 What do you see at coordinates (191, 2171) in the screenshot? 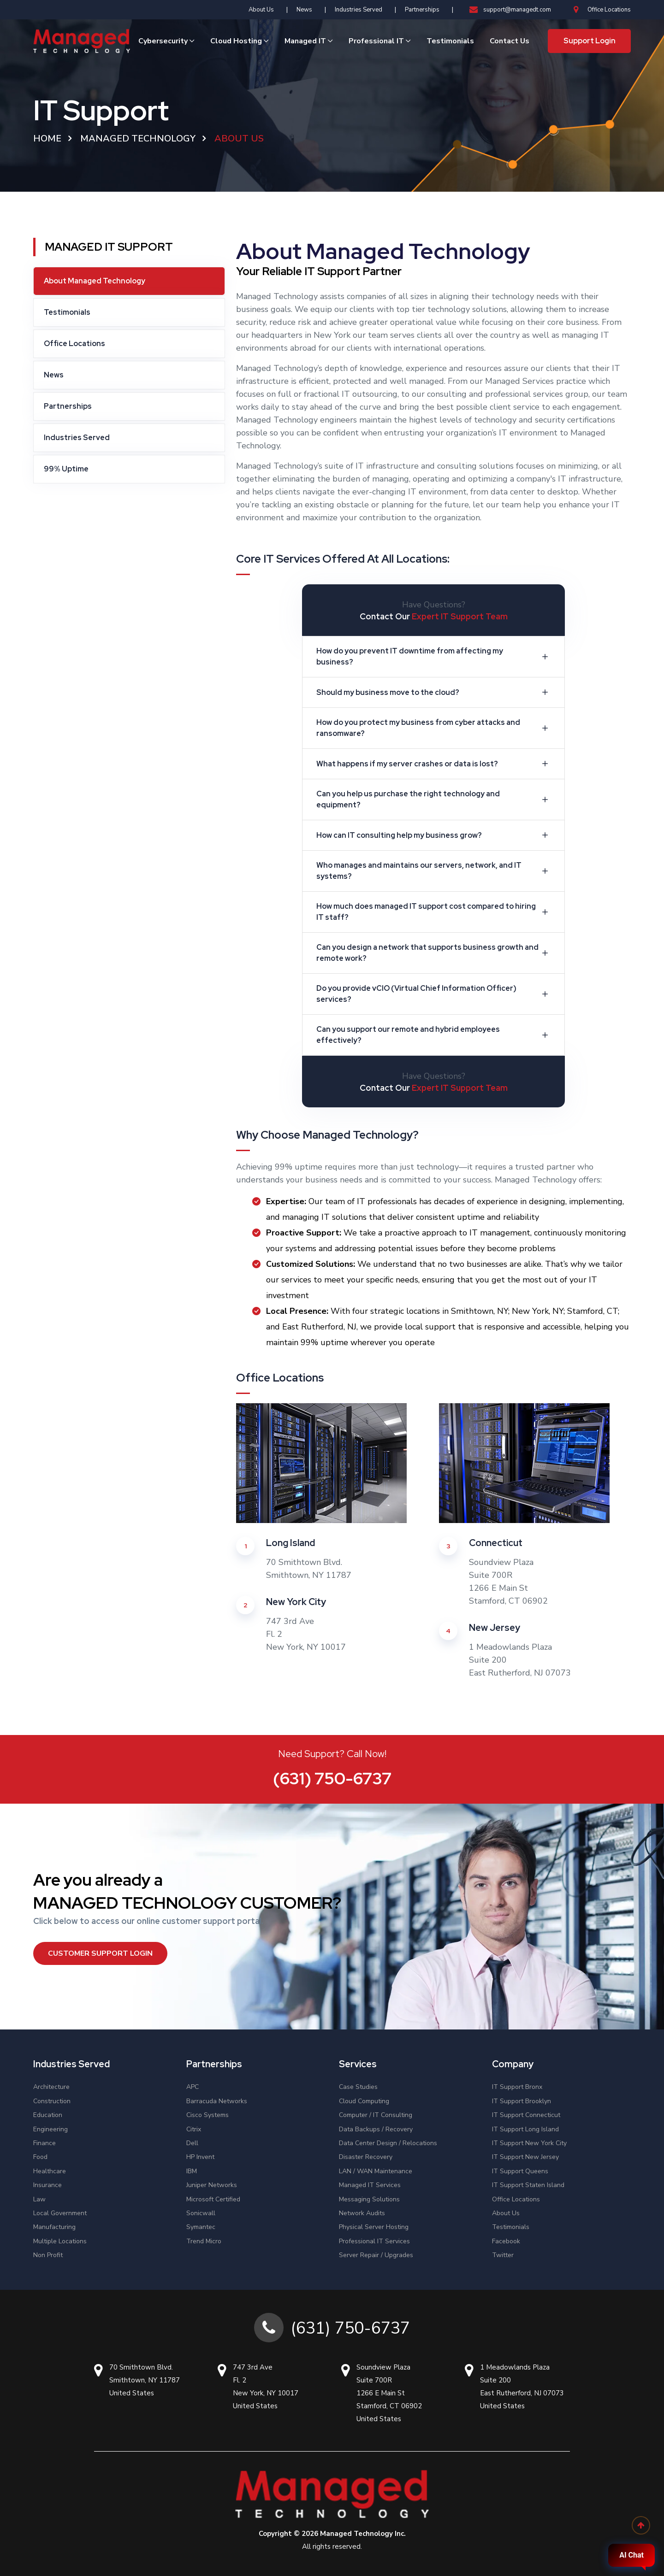
I see `IBM` at bounding box center [191, 2171].